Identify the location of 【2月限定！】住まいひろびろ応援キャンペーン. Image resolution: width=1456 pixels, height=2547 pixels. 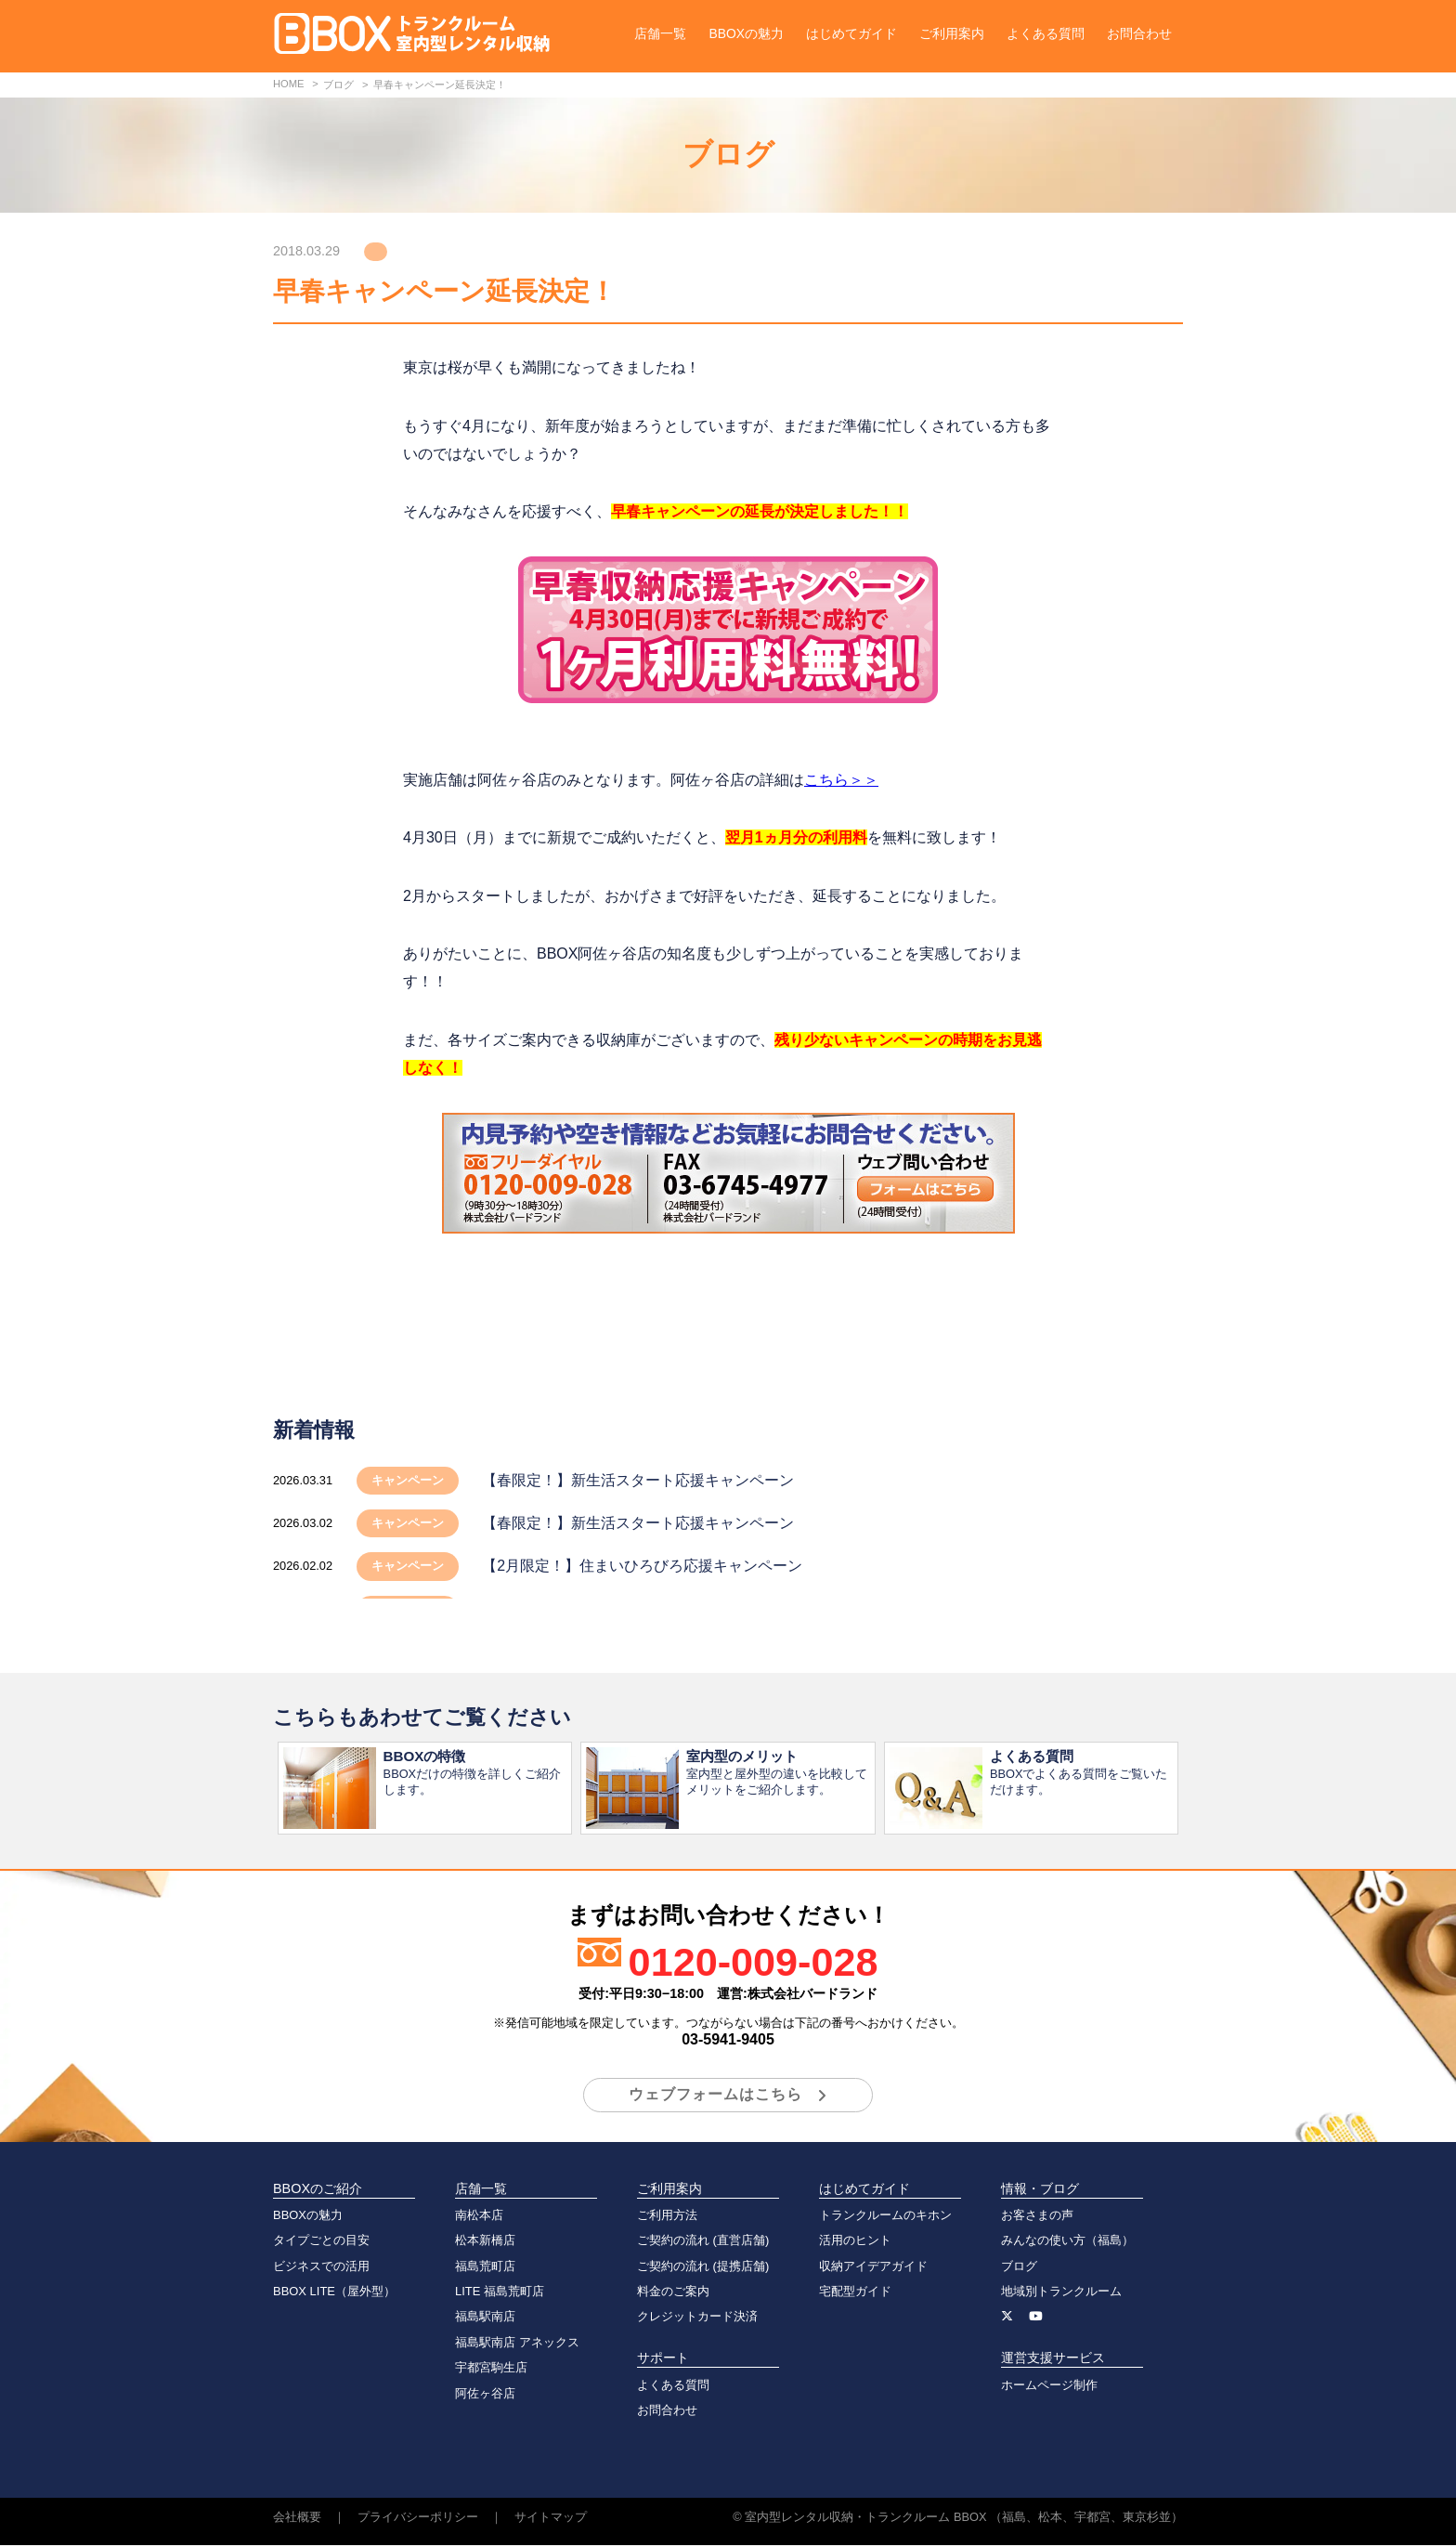
(642, 1566).